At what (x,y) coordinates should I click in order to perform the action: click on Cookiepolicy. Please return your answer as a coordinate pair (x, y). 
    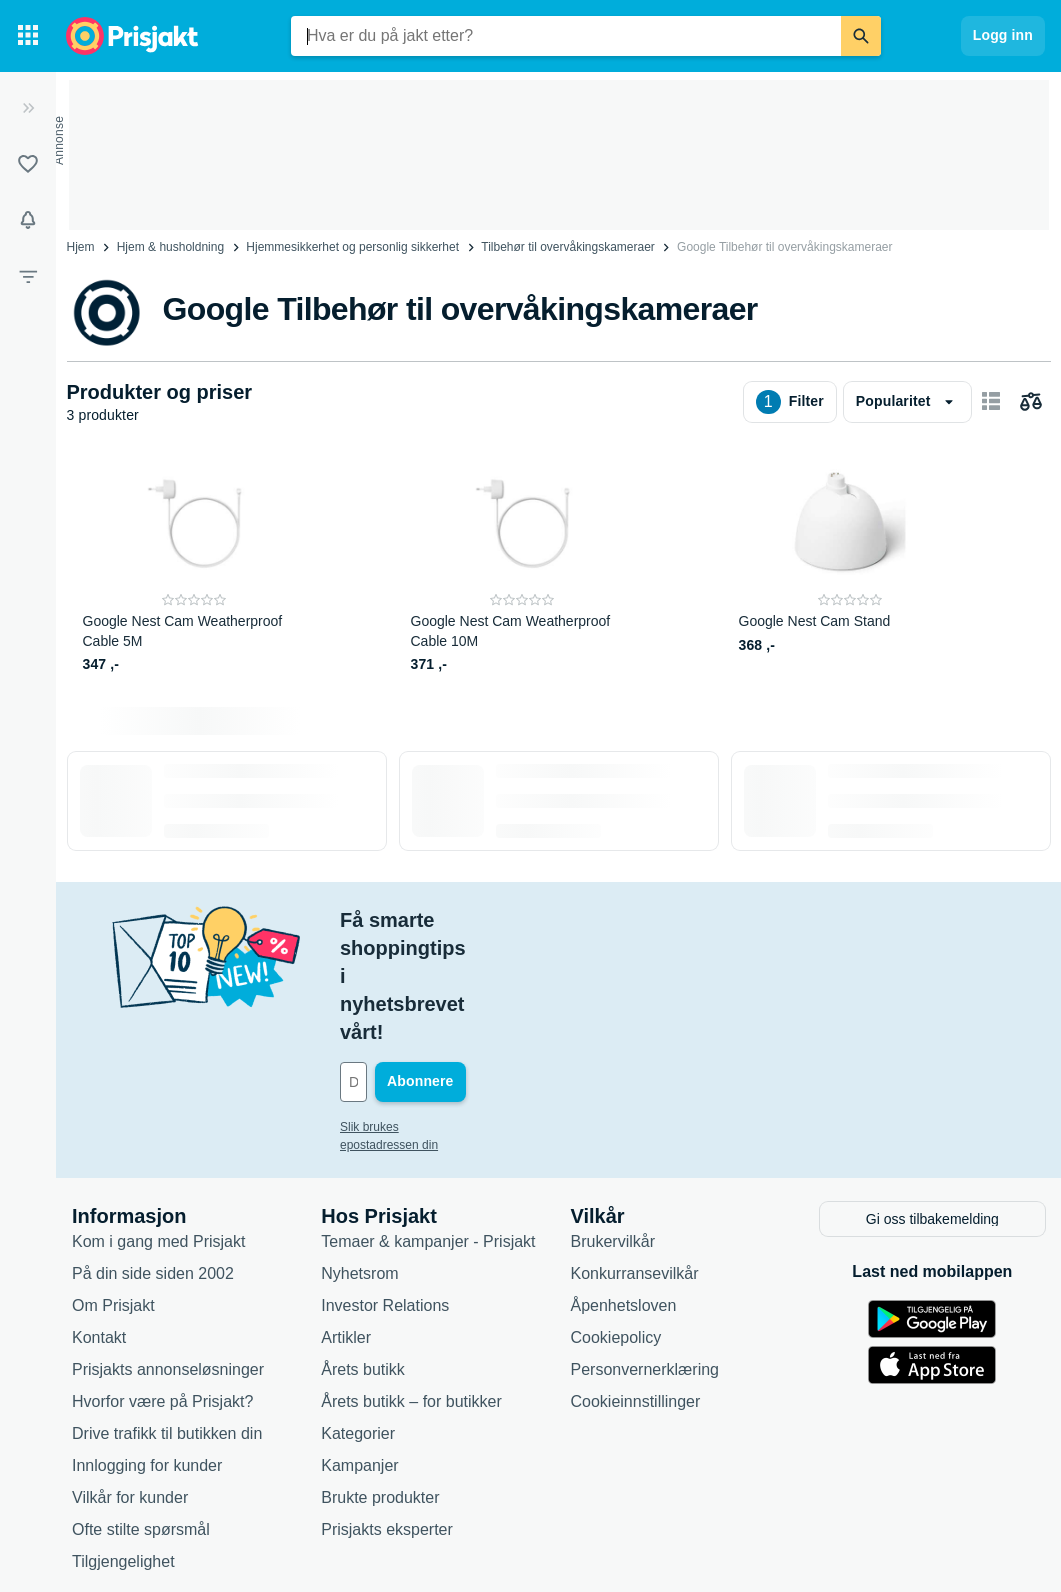
    Looking at the image, I should click on (616, 1223).